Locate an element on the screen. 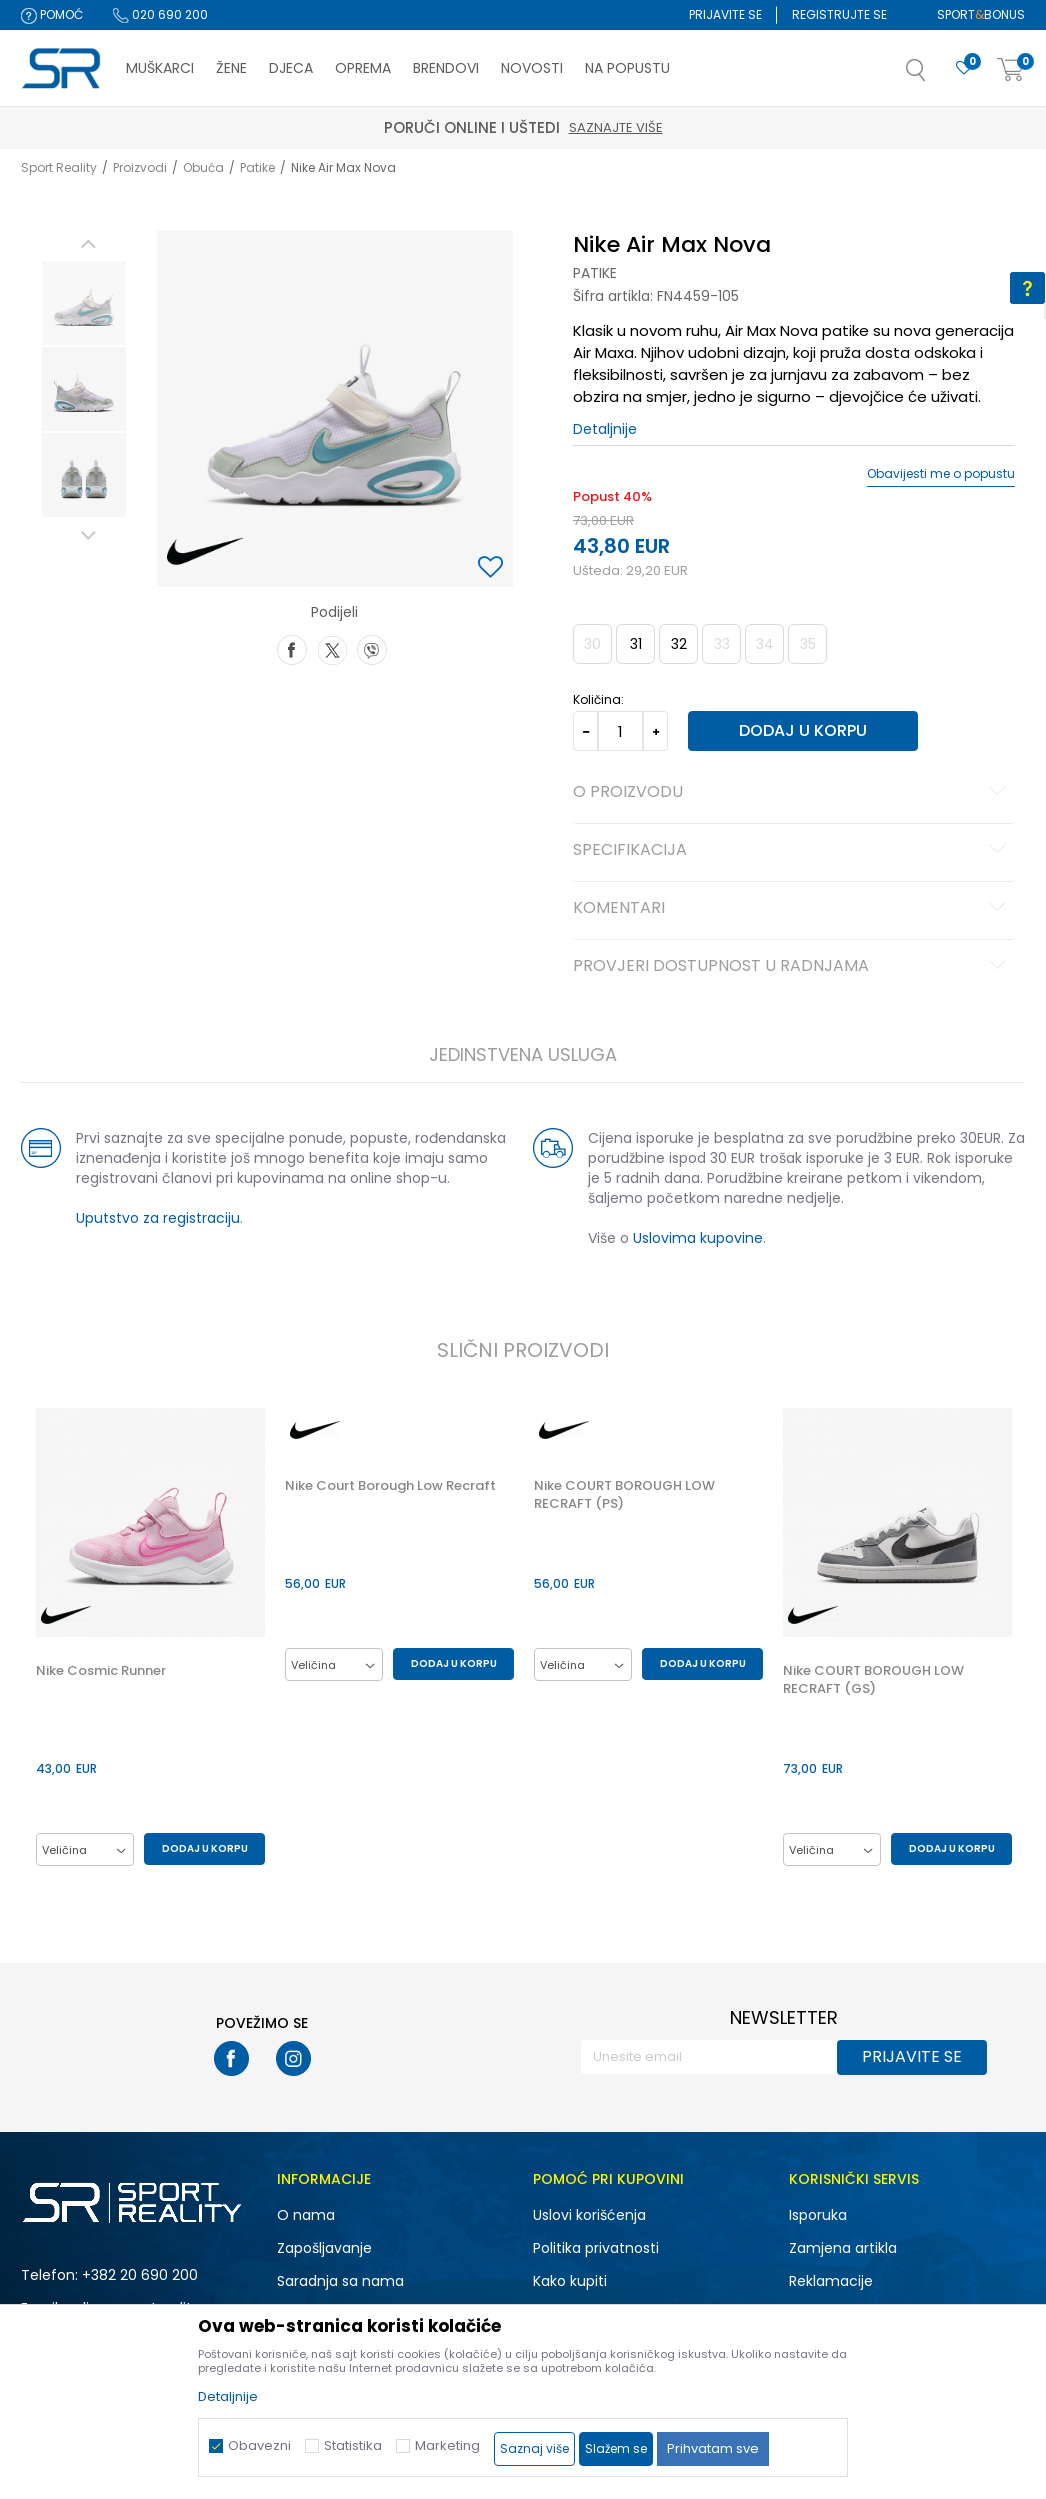  Obavezni is located at coordinates (259, 2445).